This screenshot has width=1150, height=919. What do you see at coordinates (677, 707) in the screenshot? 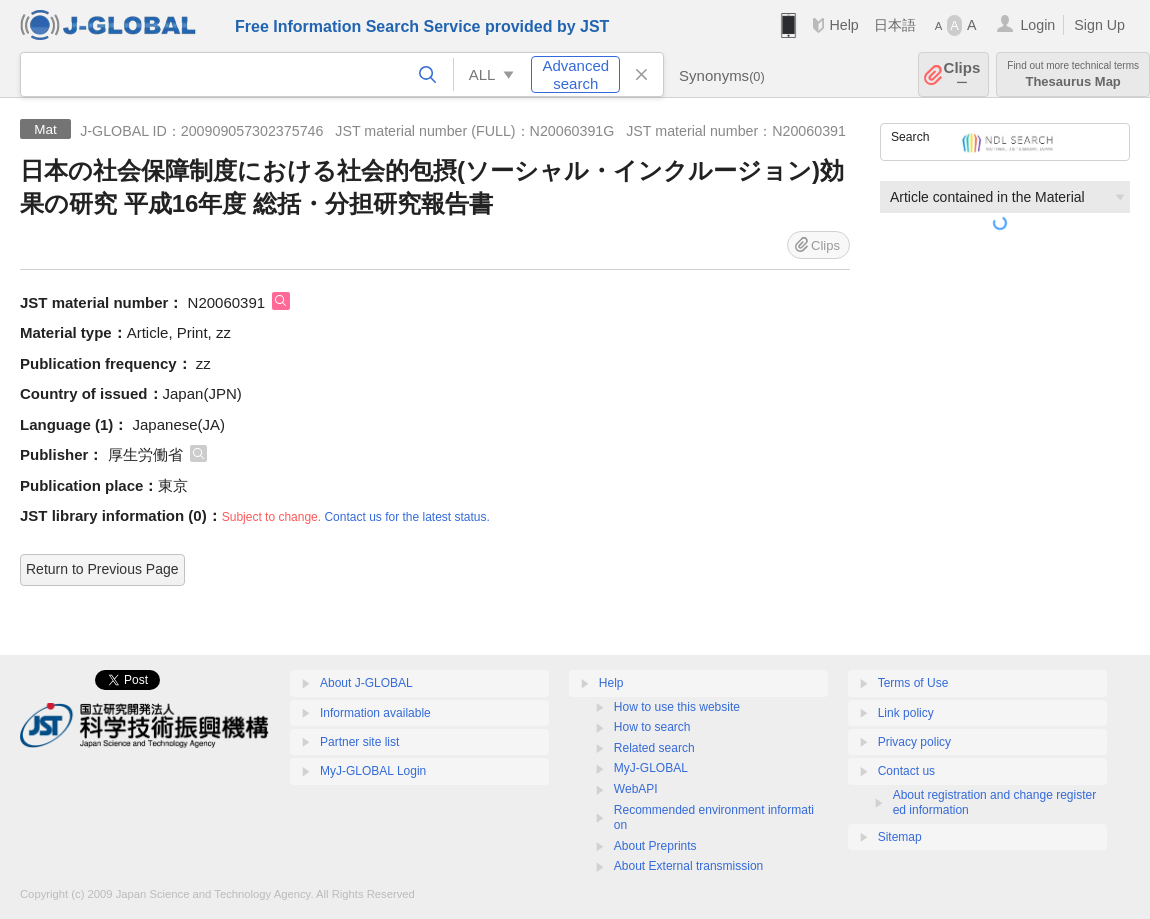
I see `How to use this website` at bounding box center [677, 707].